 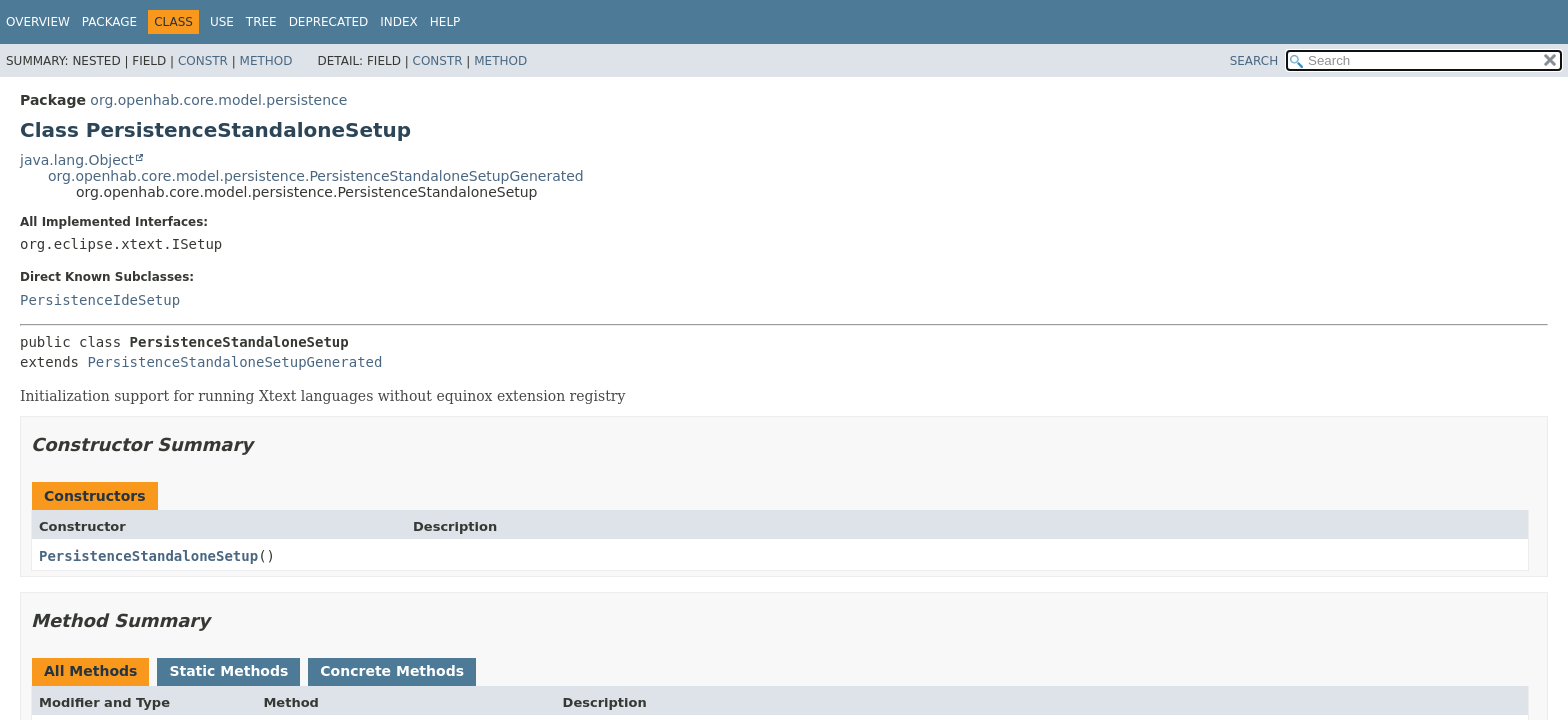 What do you see at coordinates (109, 22) in the screenshot?
I see `Package` at bounding box center [109, 22].